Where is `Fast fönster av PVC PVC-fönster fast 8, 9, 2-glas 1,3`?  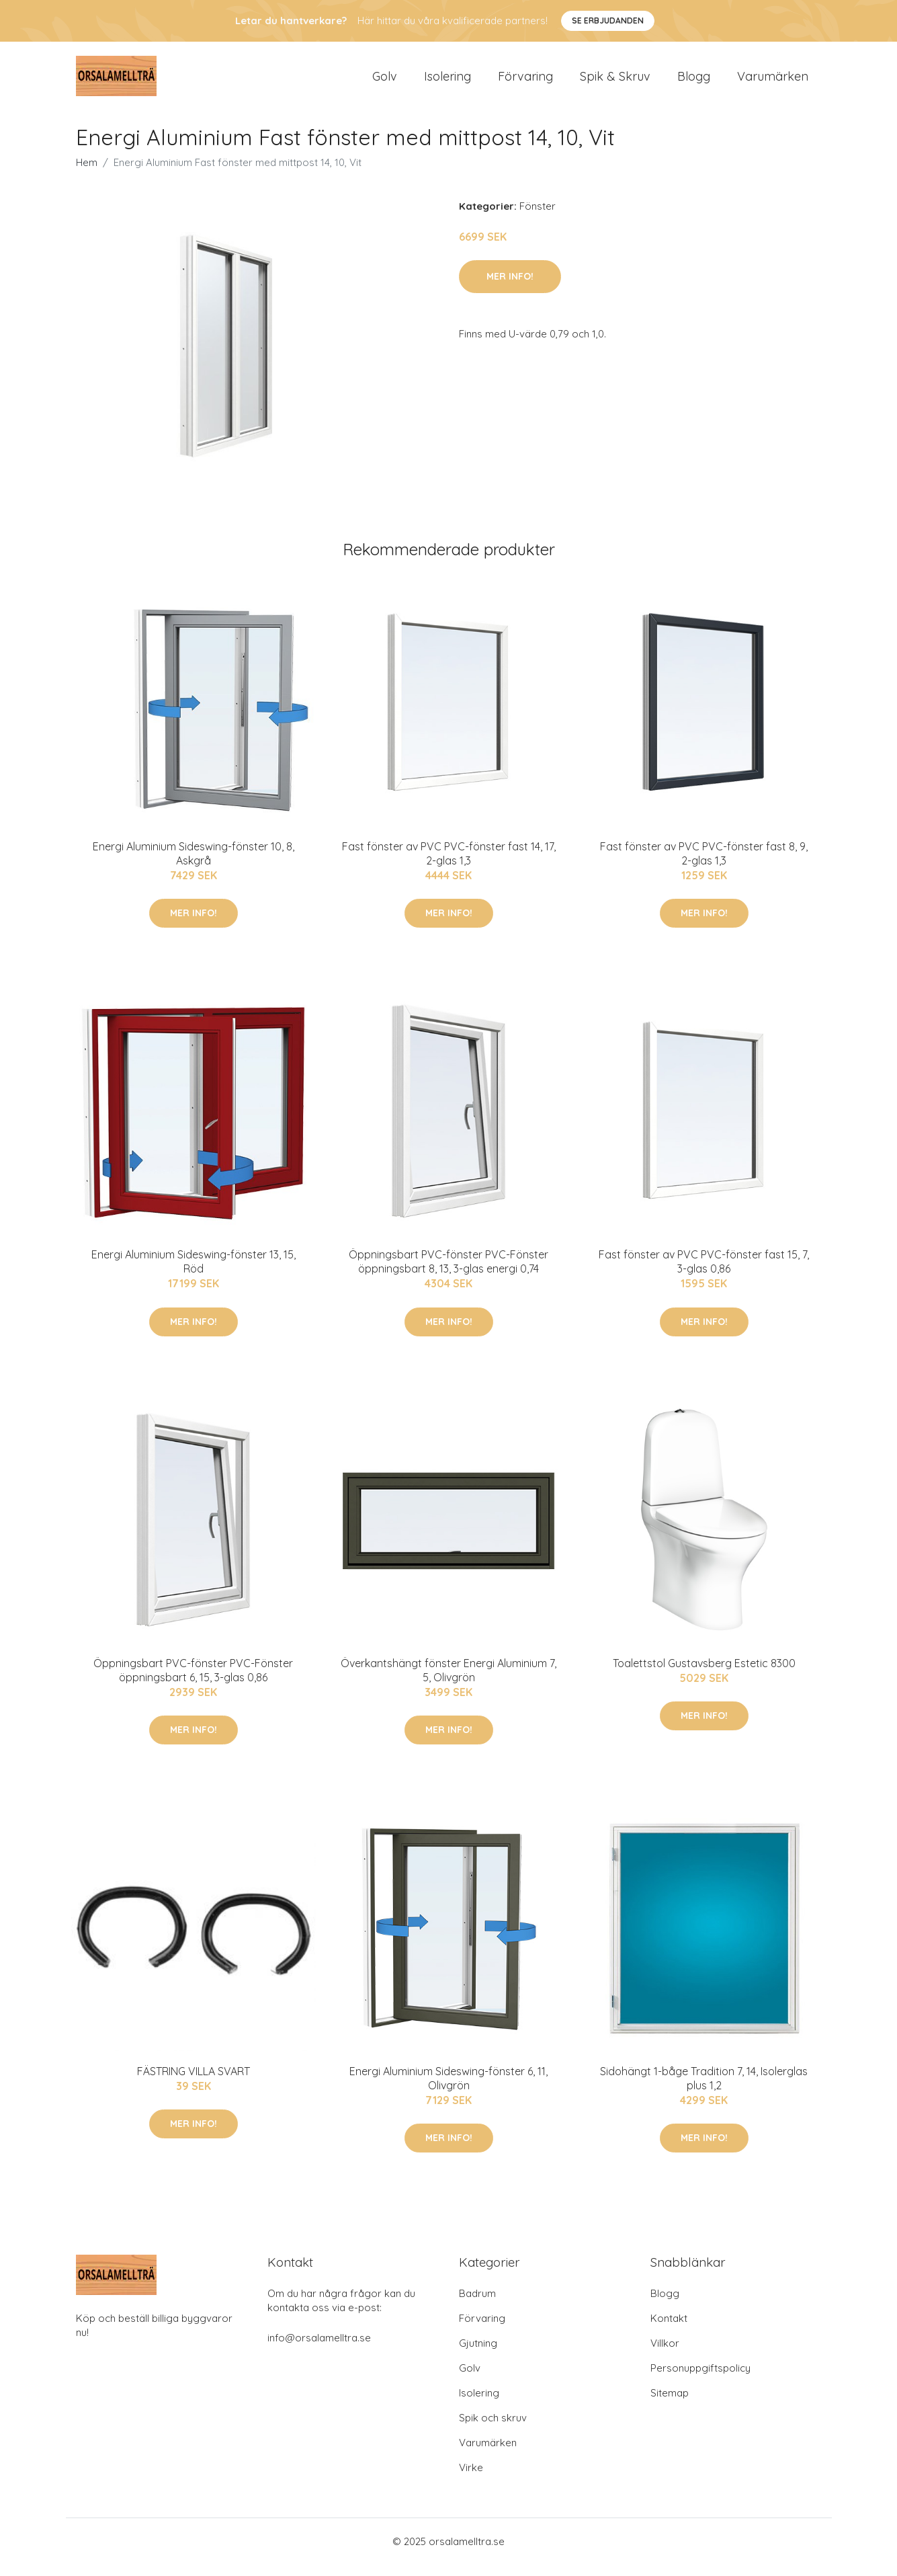
Fast fönster av PVC PVC-fönster fast 8, 9, 2-glas 1,3 is located at coordinates (704, 865).